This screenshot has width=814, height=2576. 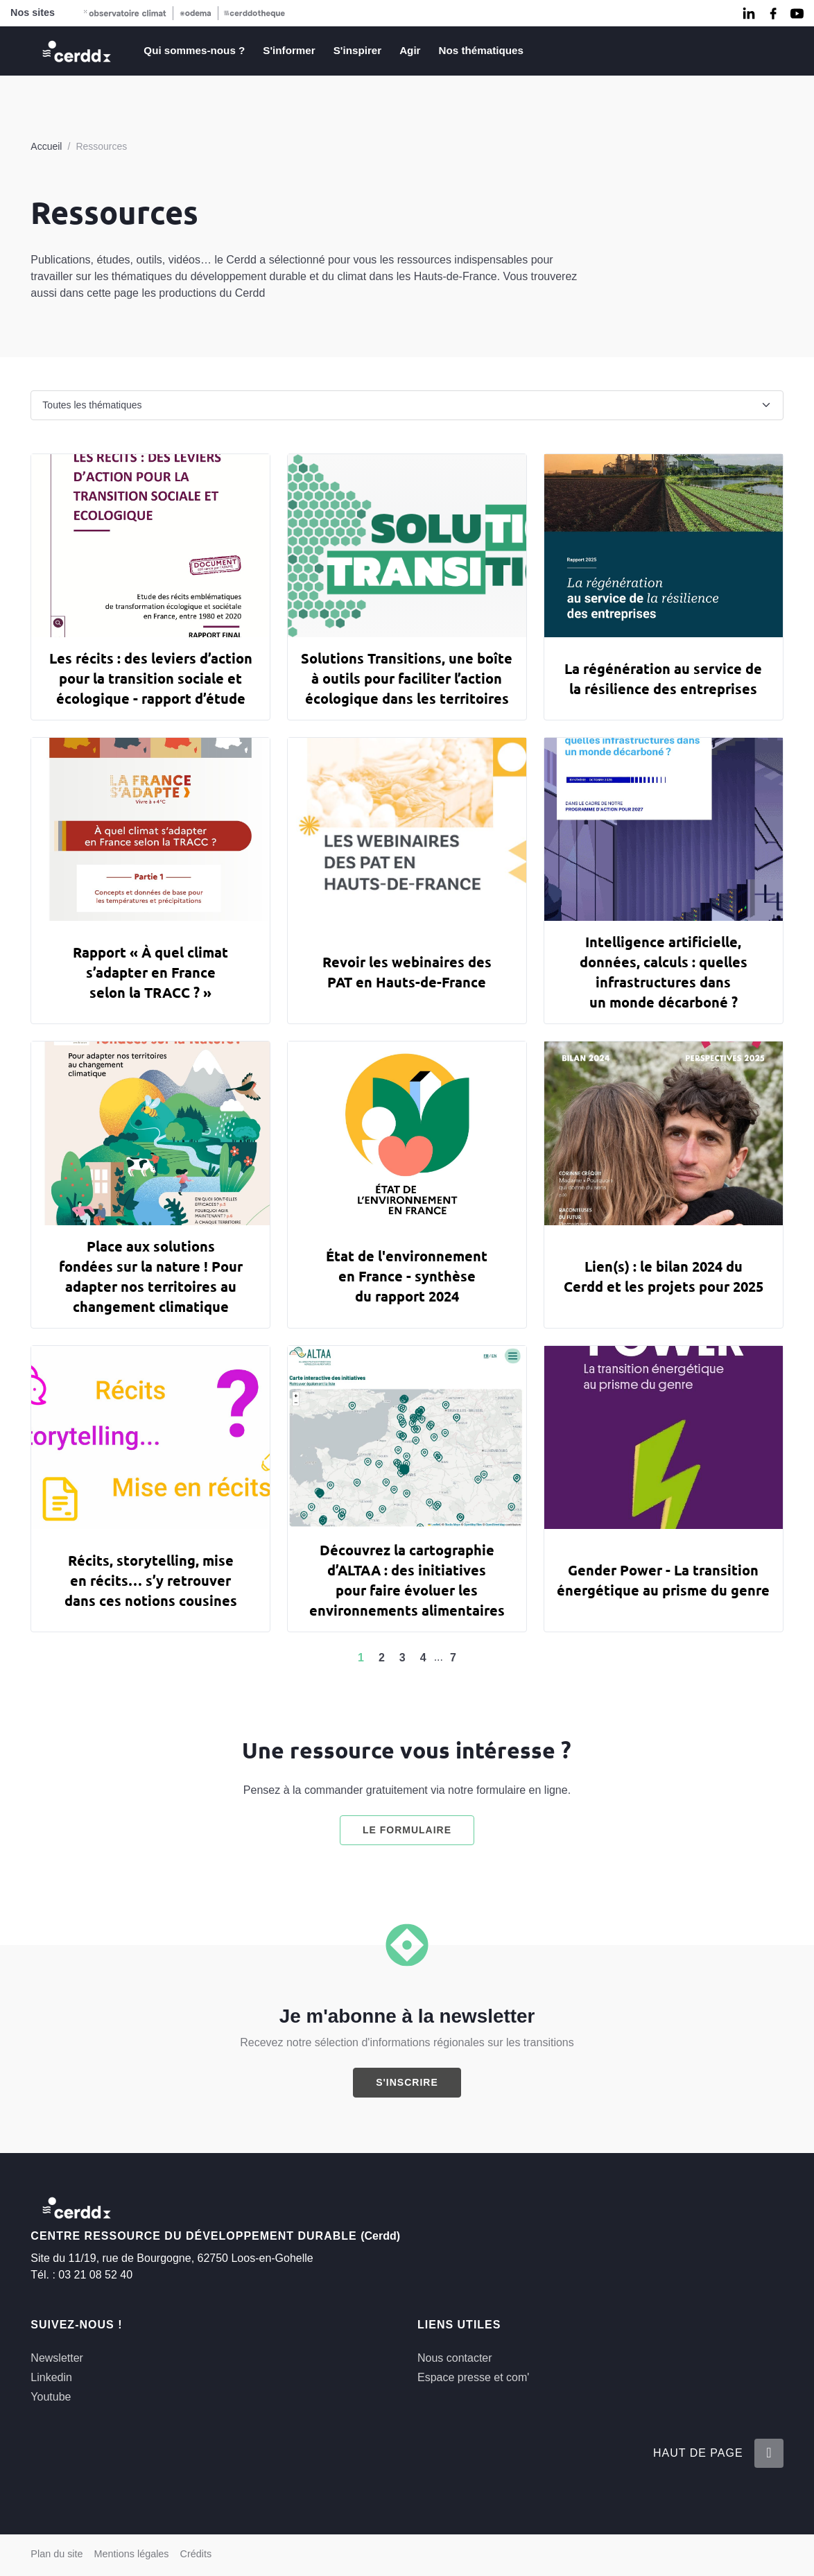 I want to click on Crédits, so click(x=196, y=2553).